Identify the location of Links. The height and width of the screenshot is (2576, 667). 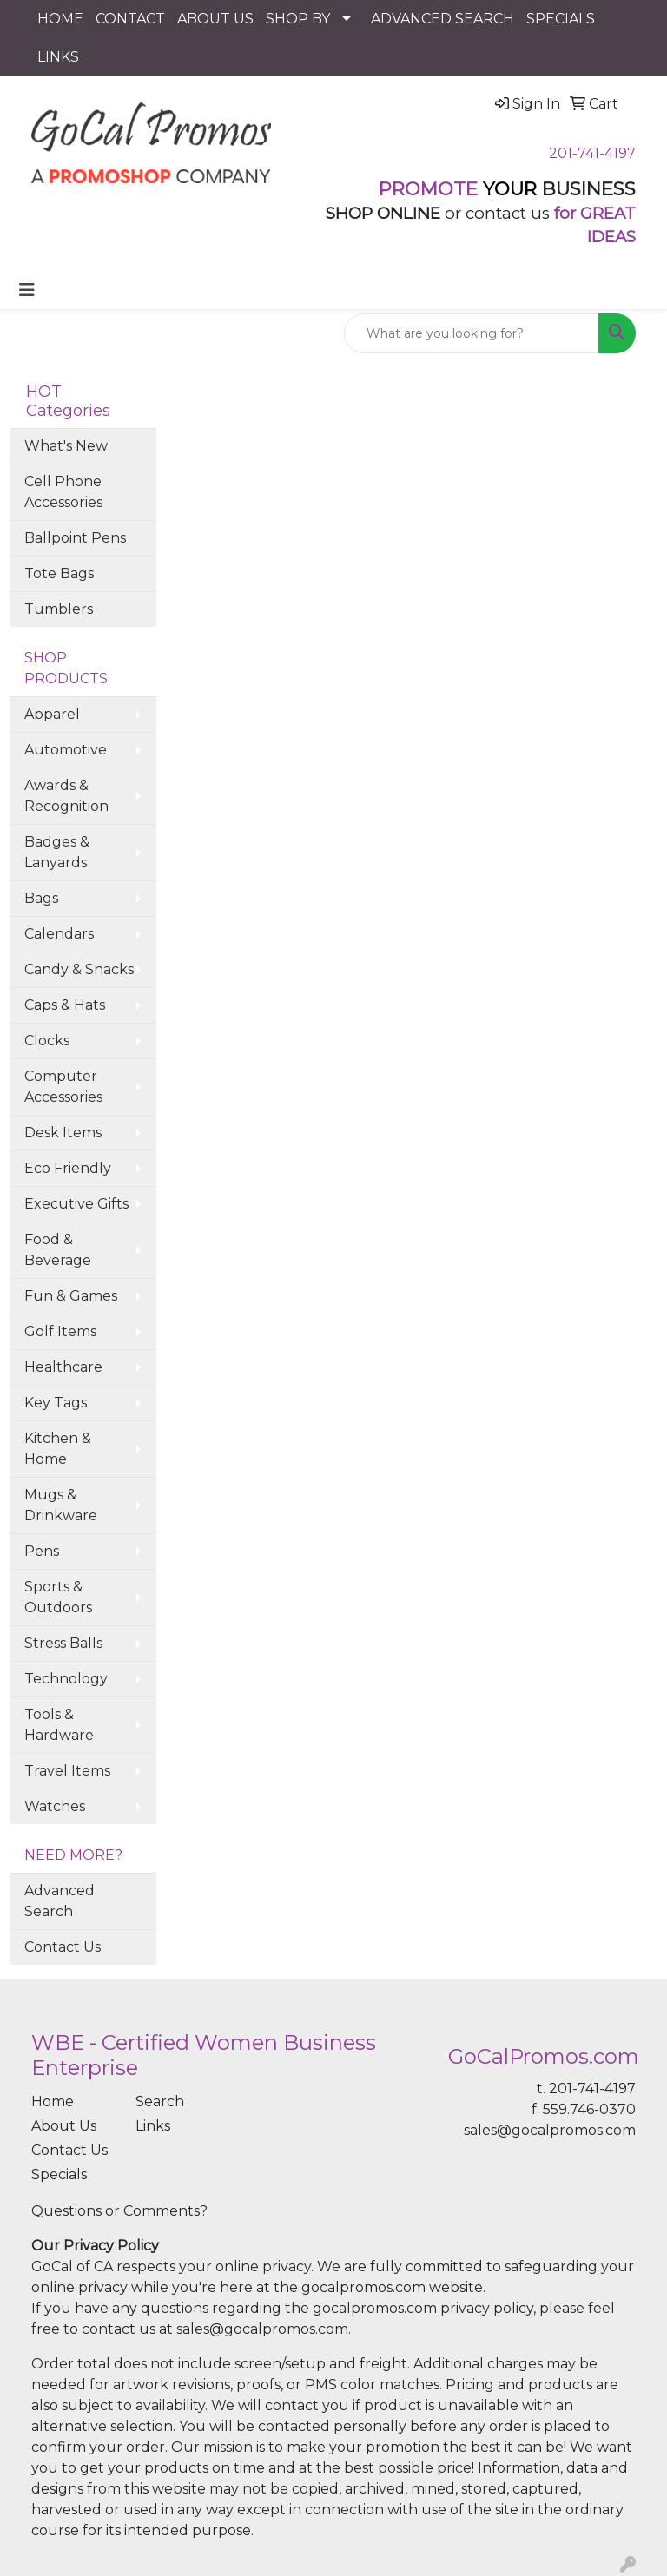
(152, 2126).